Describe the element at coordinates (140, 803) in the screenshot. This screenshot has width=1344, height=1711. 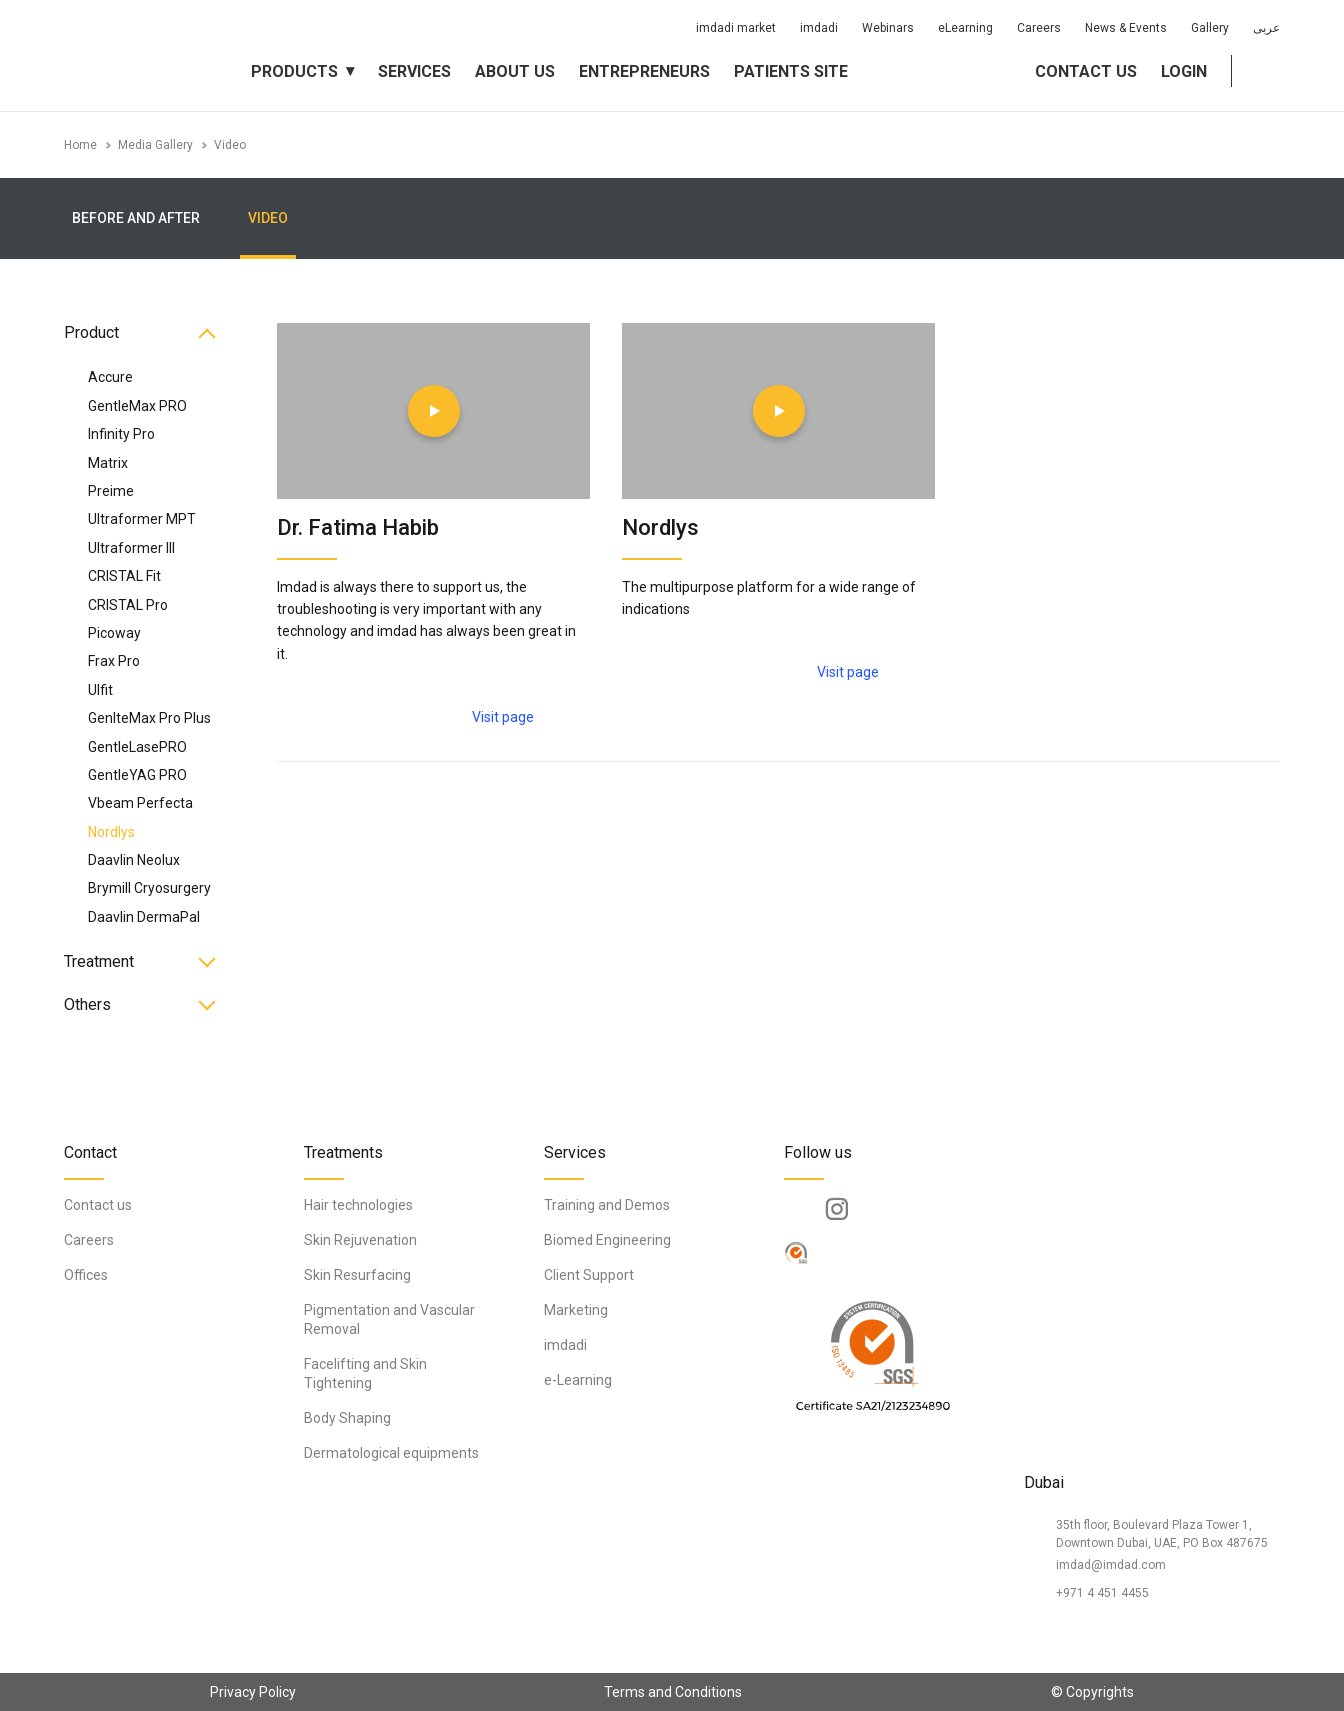
I see `Vbeam Perfecta` at that location.